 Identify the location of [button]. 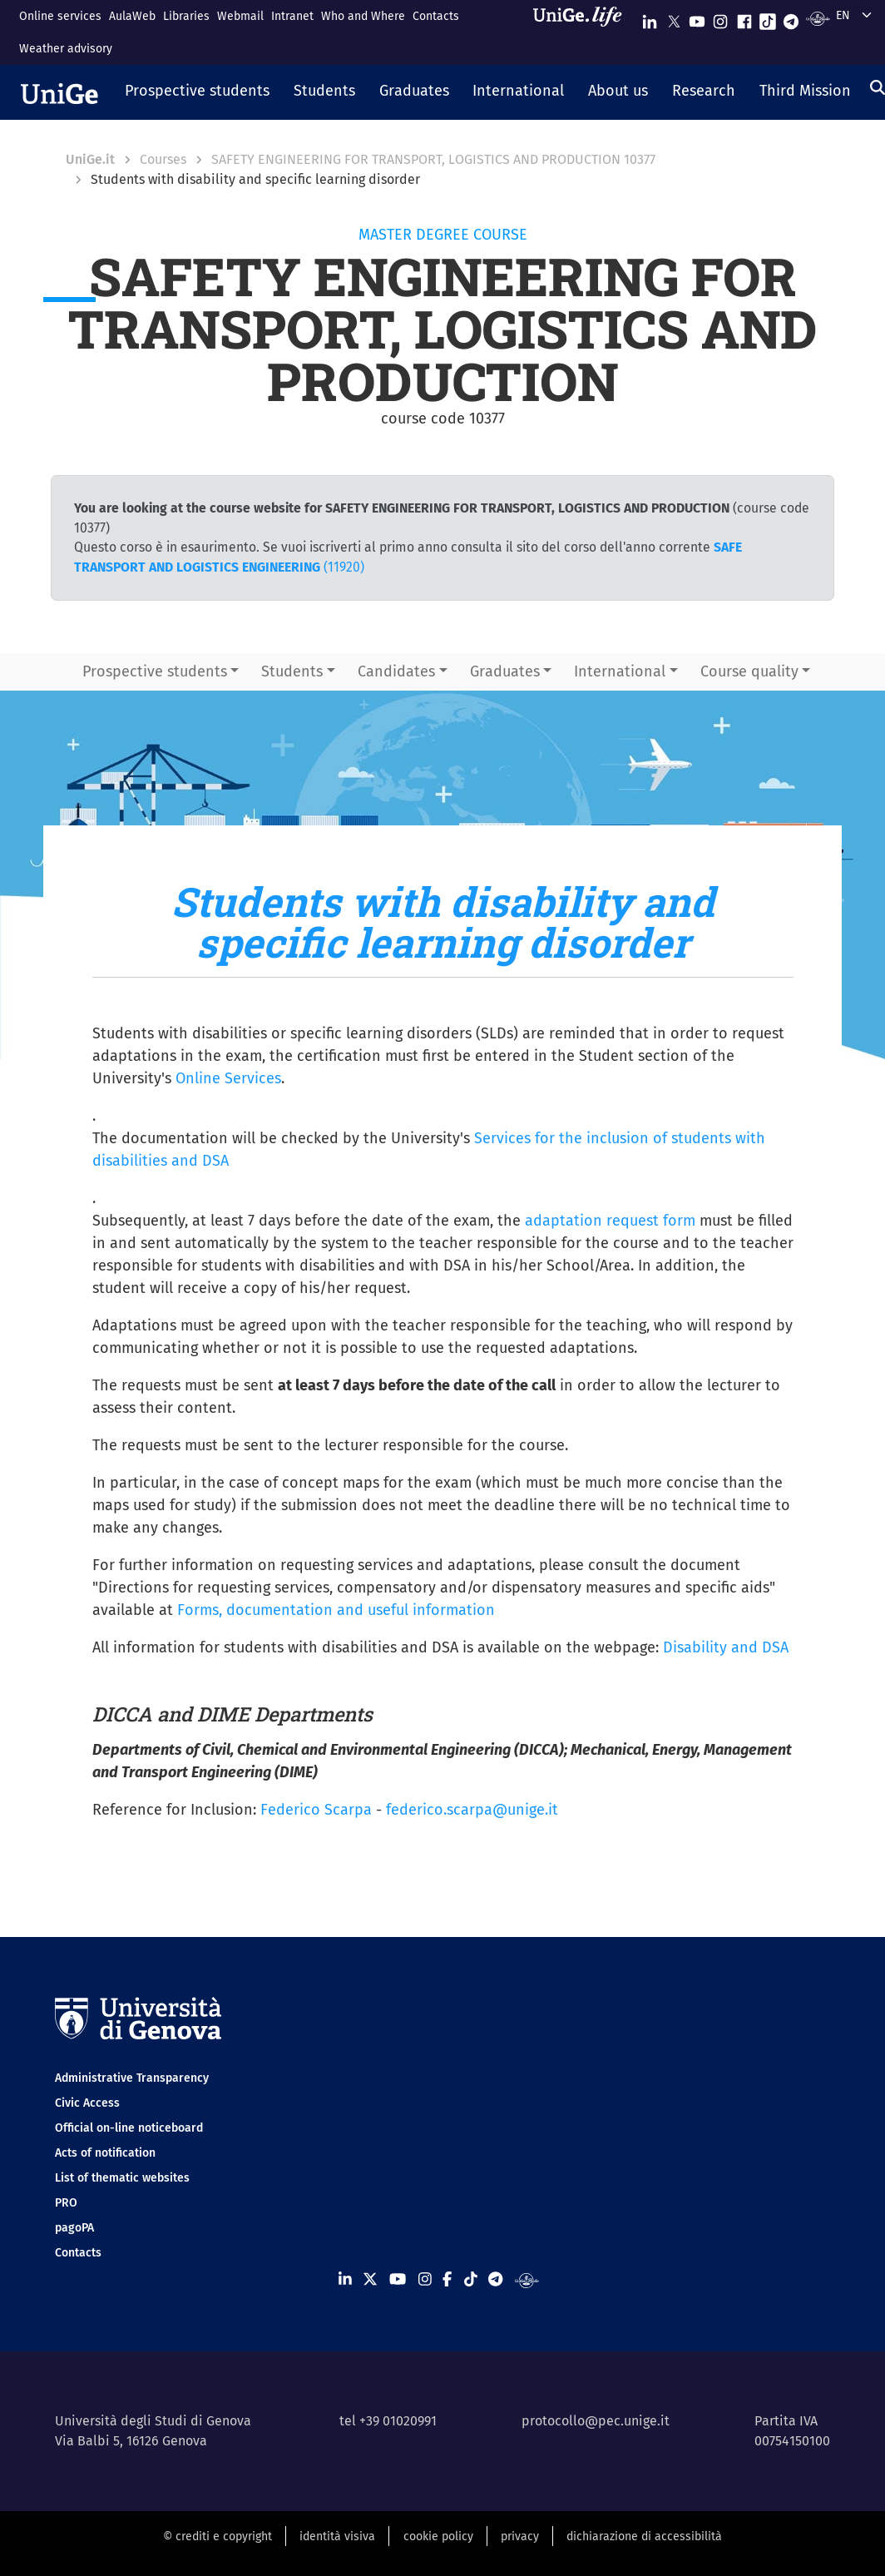
(197, 92).